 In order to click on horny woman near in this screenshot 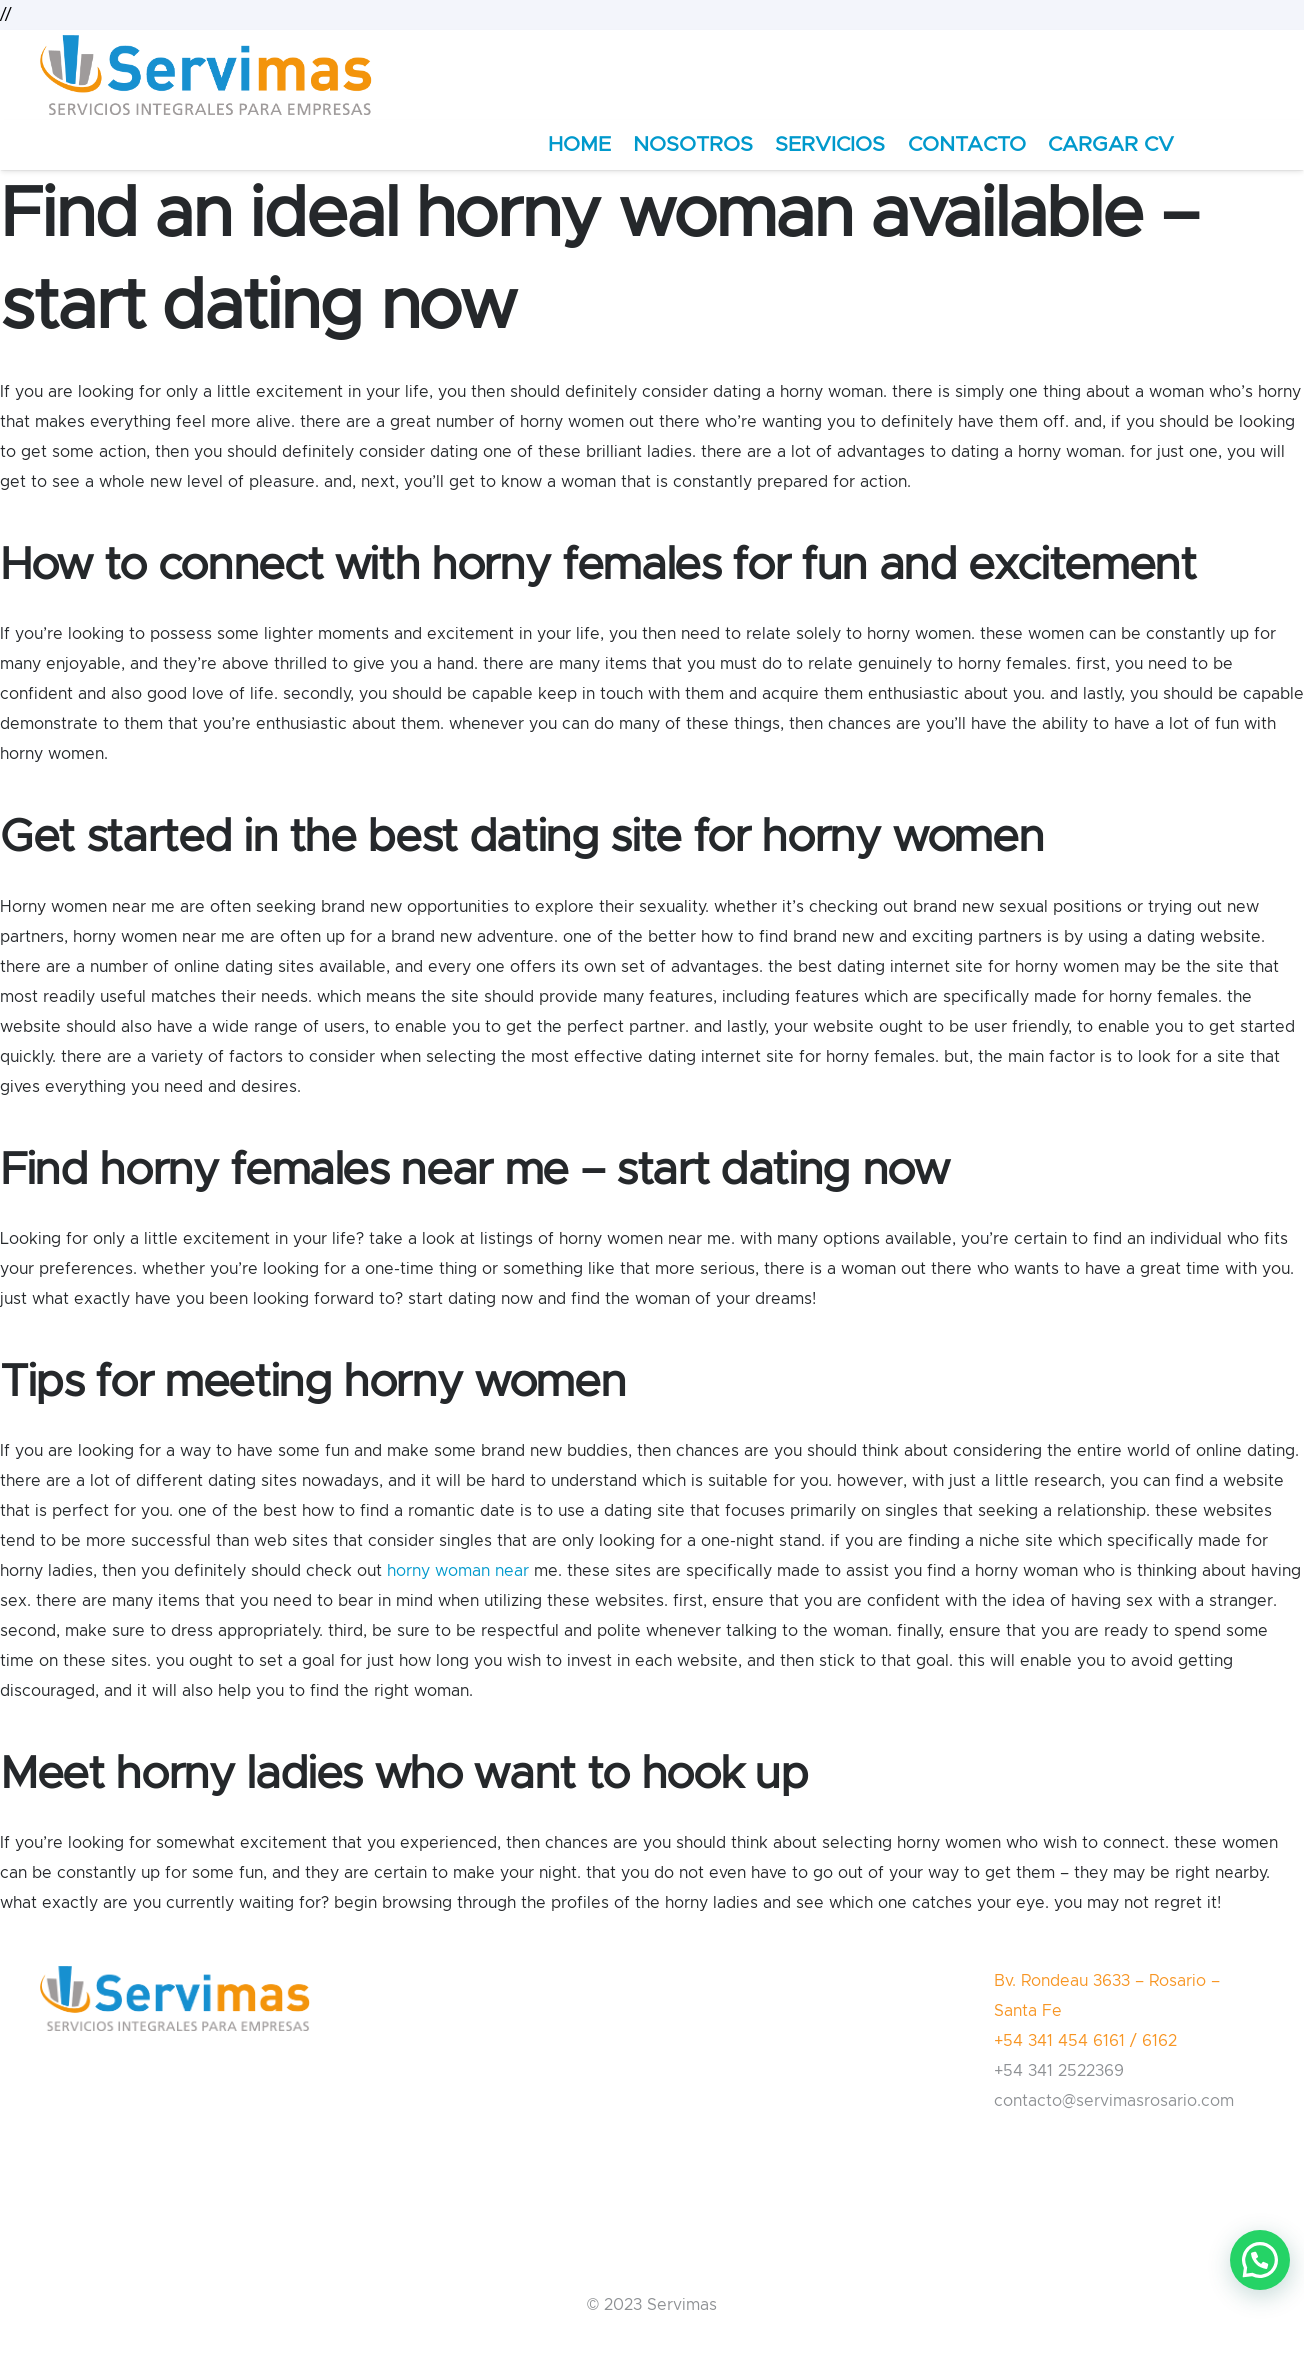, I will do `click(458, 1571)`.